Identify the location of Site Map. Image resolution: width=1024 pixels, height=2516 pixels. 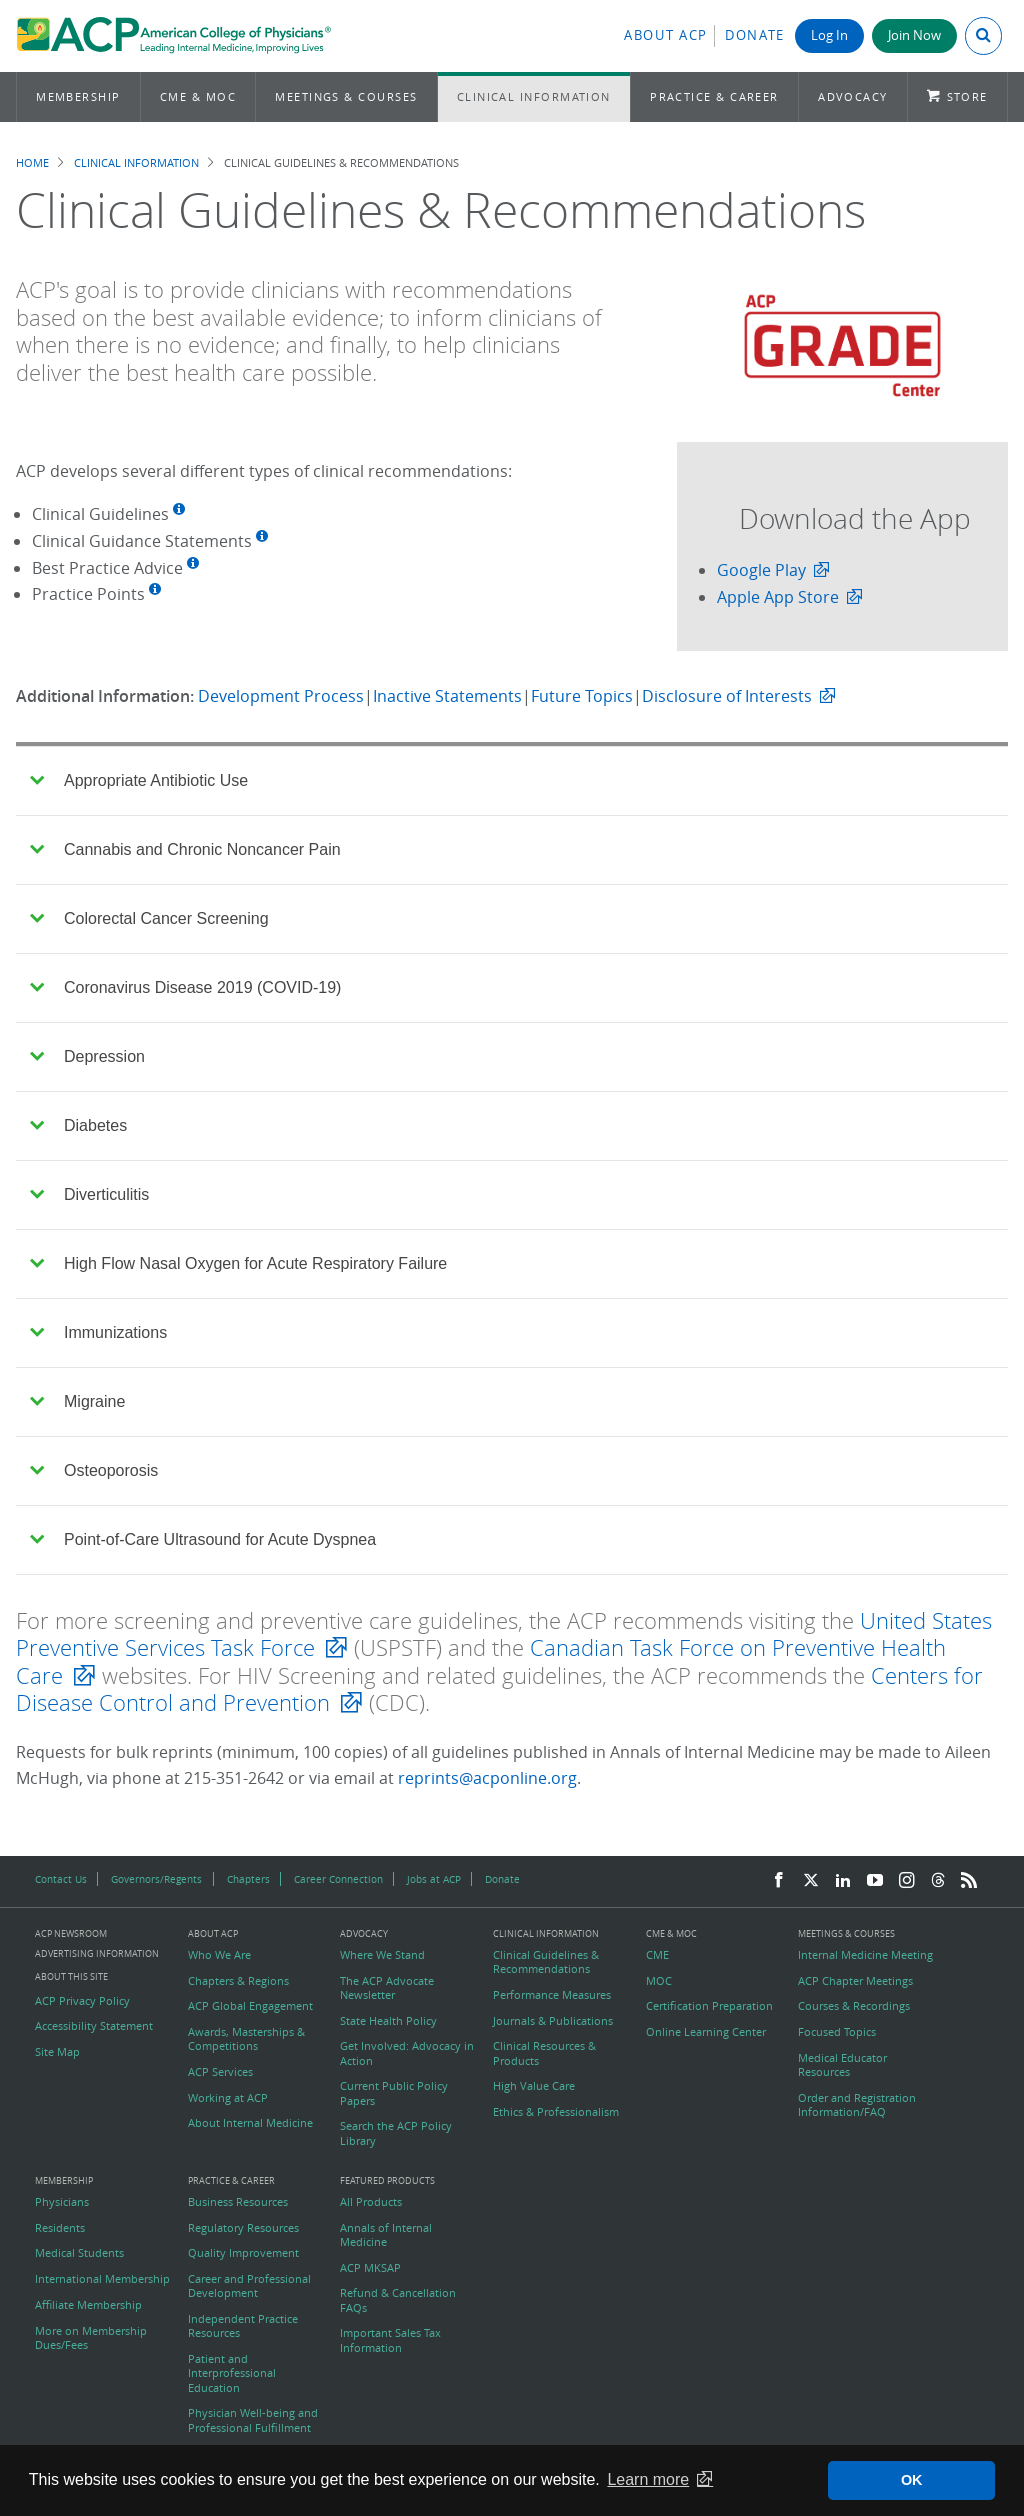
(57, 2052).